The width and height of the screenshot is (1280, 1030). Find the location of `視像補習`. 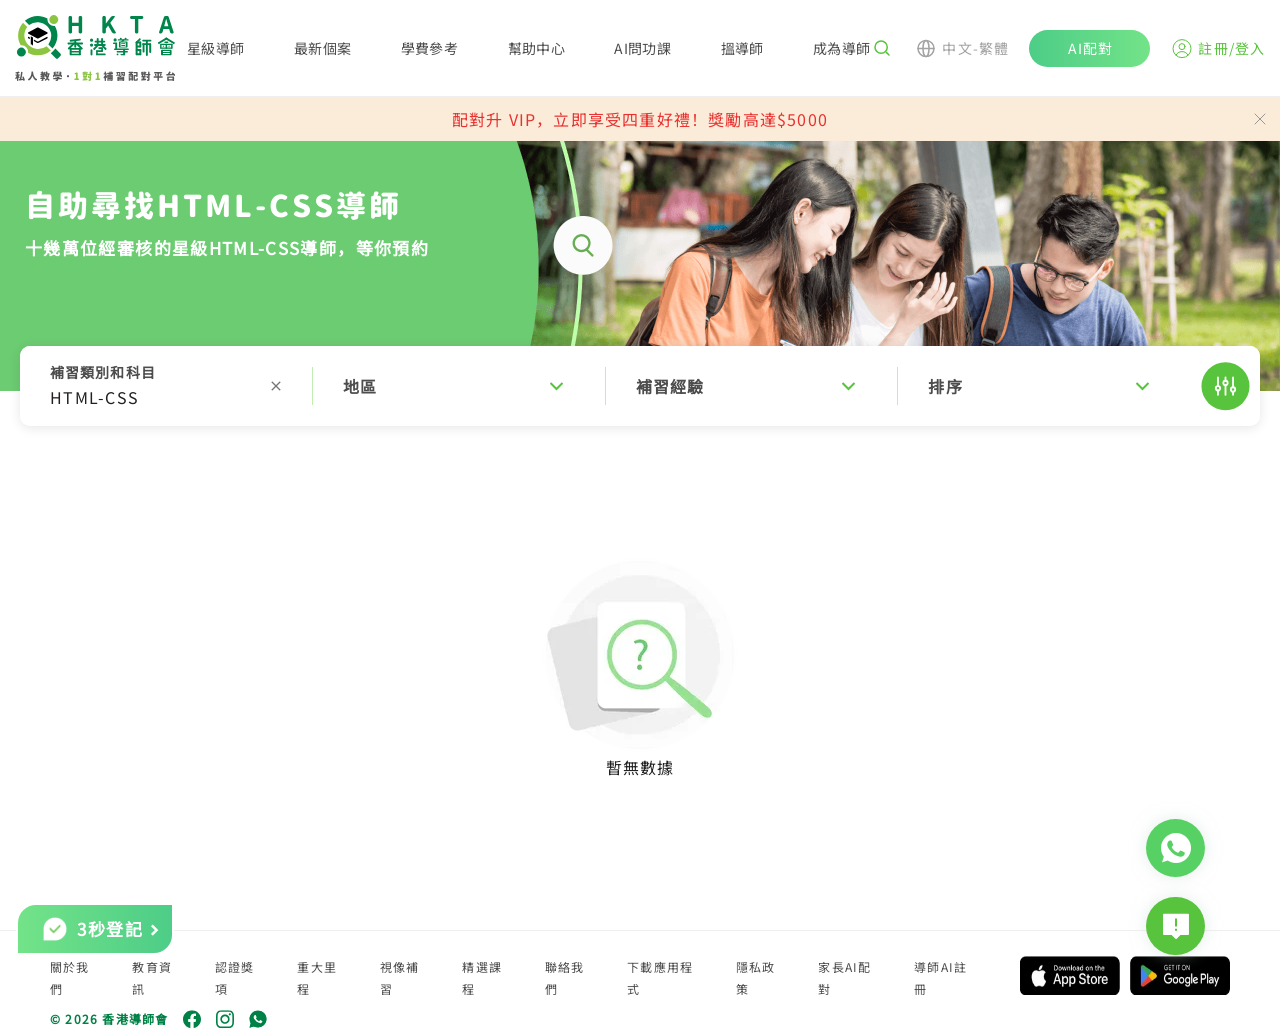

視像補習 is located at coordinates (400, 977).